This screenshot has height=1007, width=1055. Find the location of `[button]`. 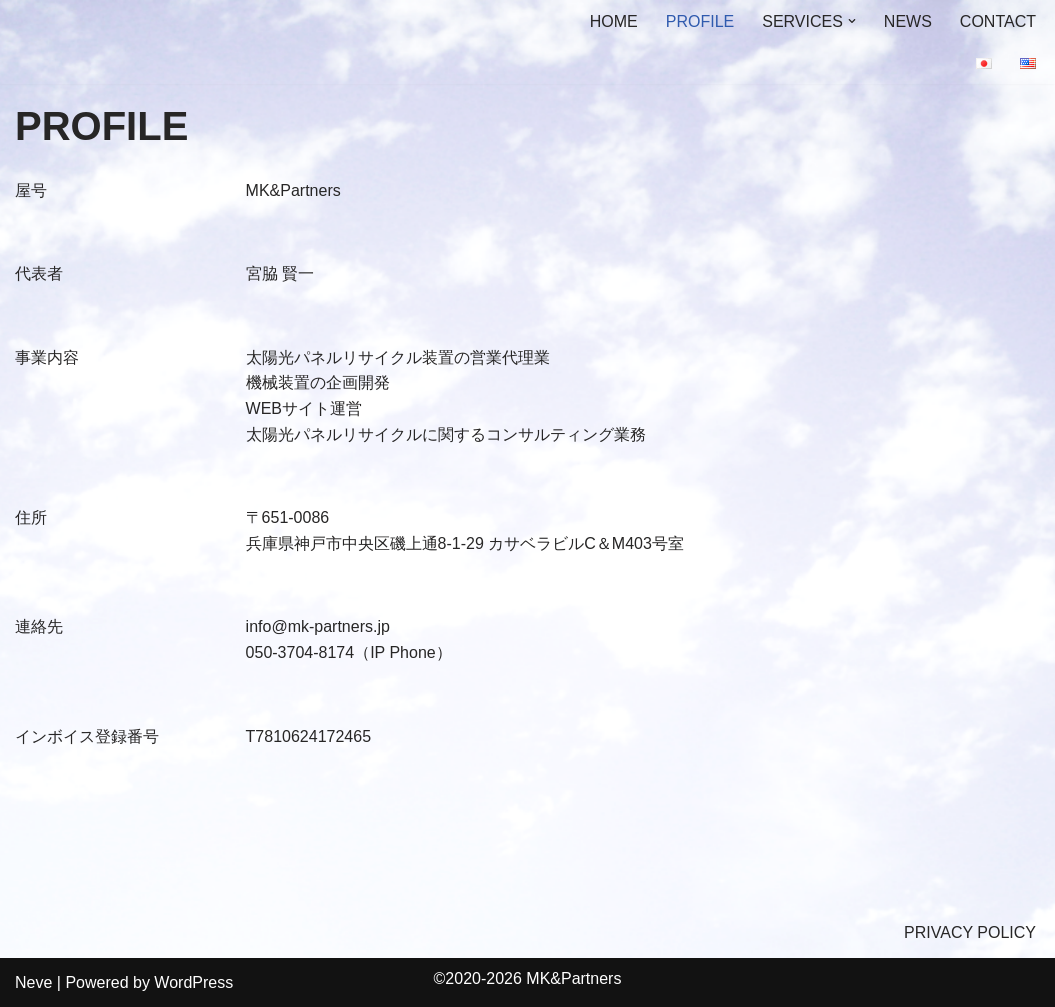

[button] is located at coordinates (852, 21).